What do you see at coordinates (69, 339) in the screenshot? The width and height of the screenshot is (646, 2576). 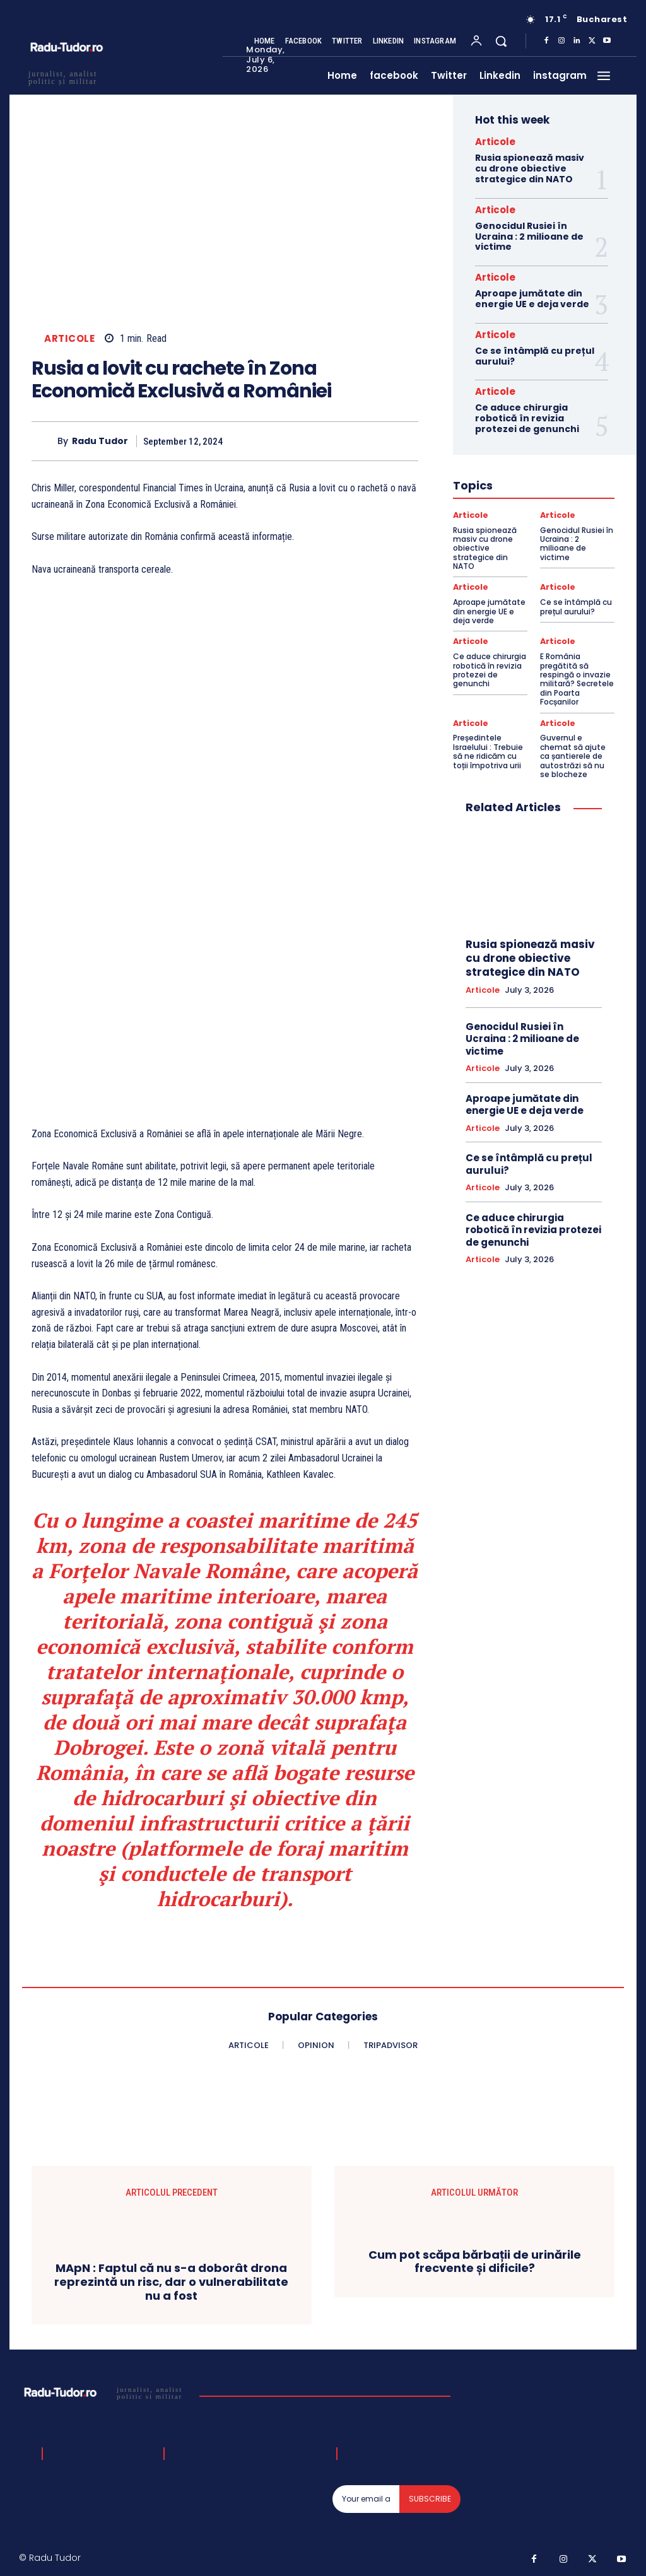 I see `Articole` at bounding box center [69, 339].